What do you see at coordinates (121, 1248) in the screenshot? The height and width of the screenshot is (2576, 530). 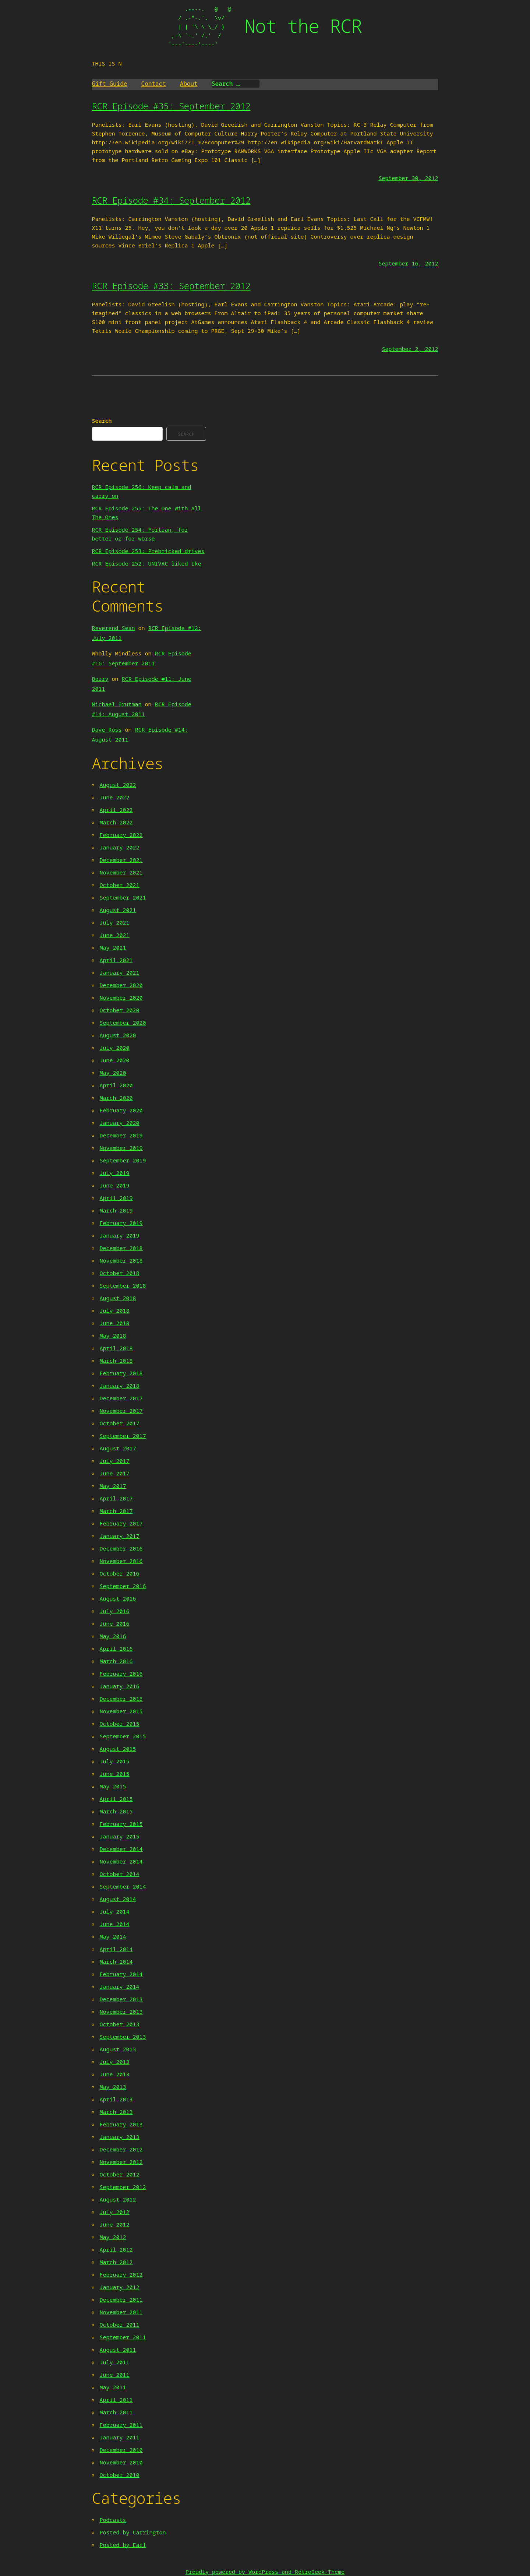 I see `December 2018` at bounding box center [121, 1248].